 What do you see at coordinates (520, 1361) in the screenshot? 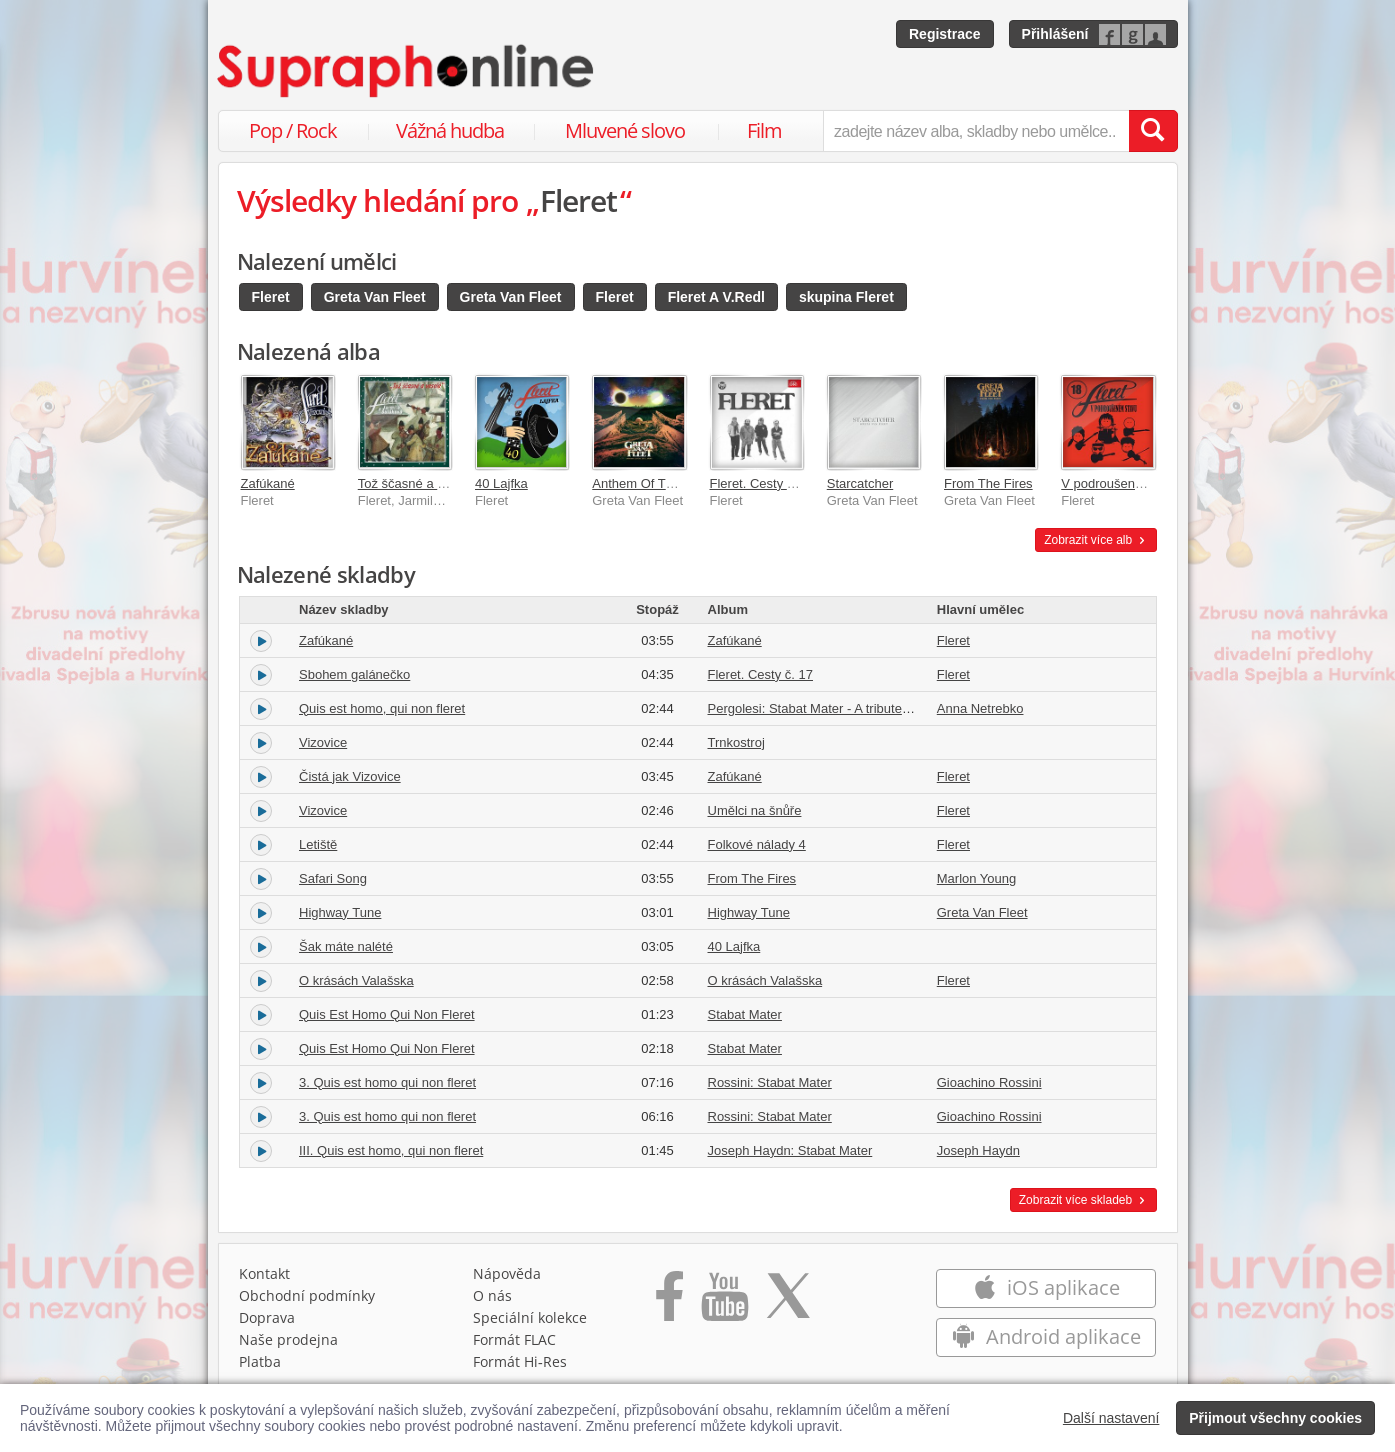
I see `Formát Hi‑Res` at bounding box center [520, 1361].